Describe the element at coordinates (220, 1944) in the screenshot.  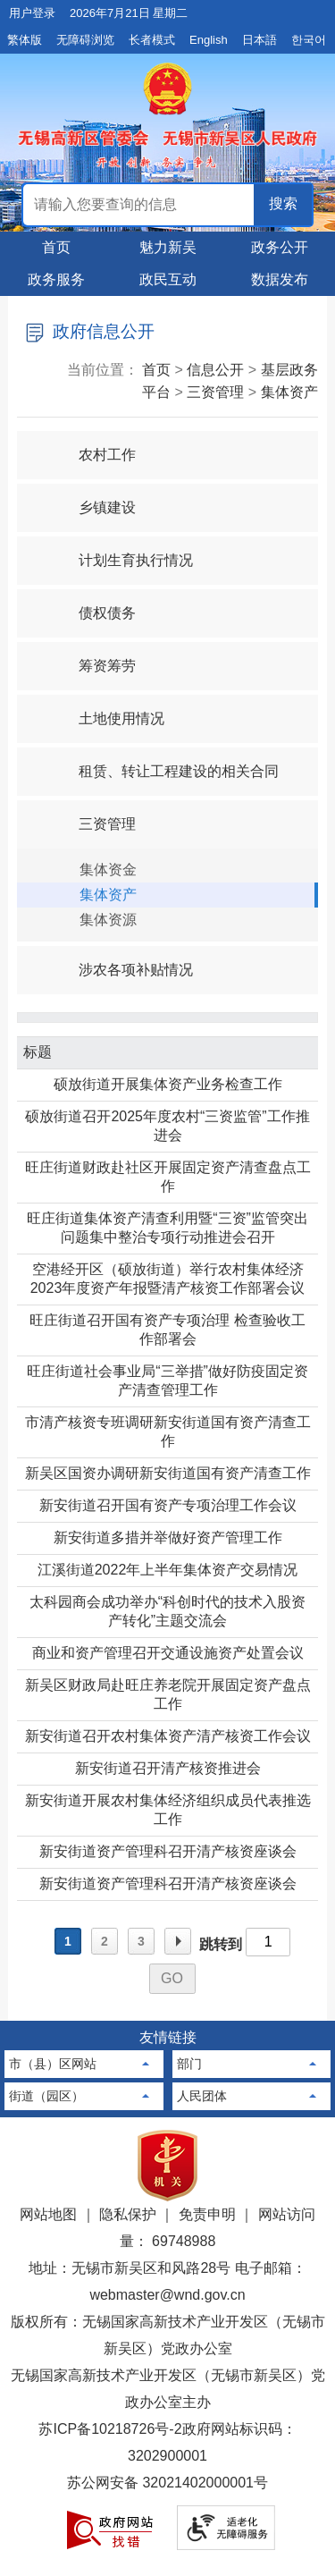
I see `跳转到` at that location.